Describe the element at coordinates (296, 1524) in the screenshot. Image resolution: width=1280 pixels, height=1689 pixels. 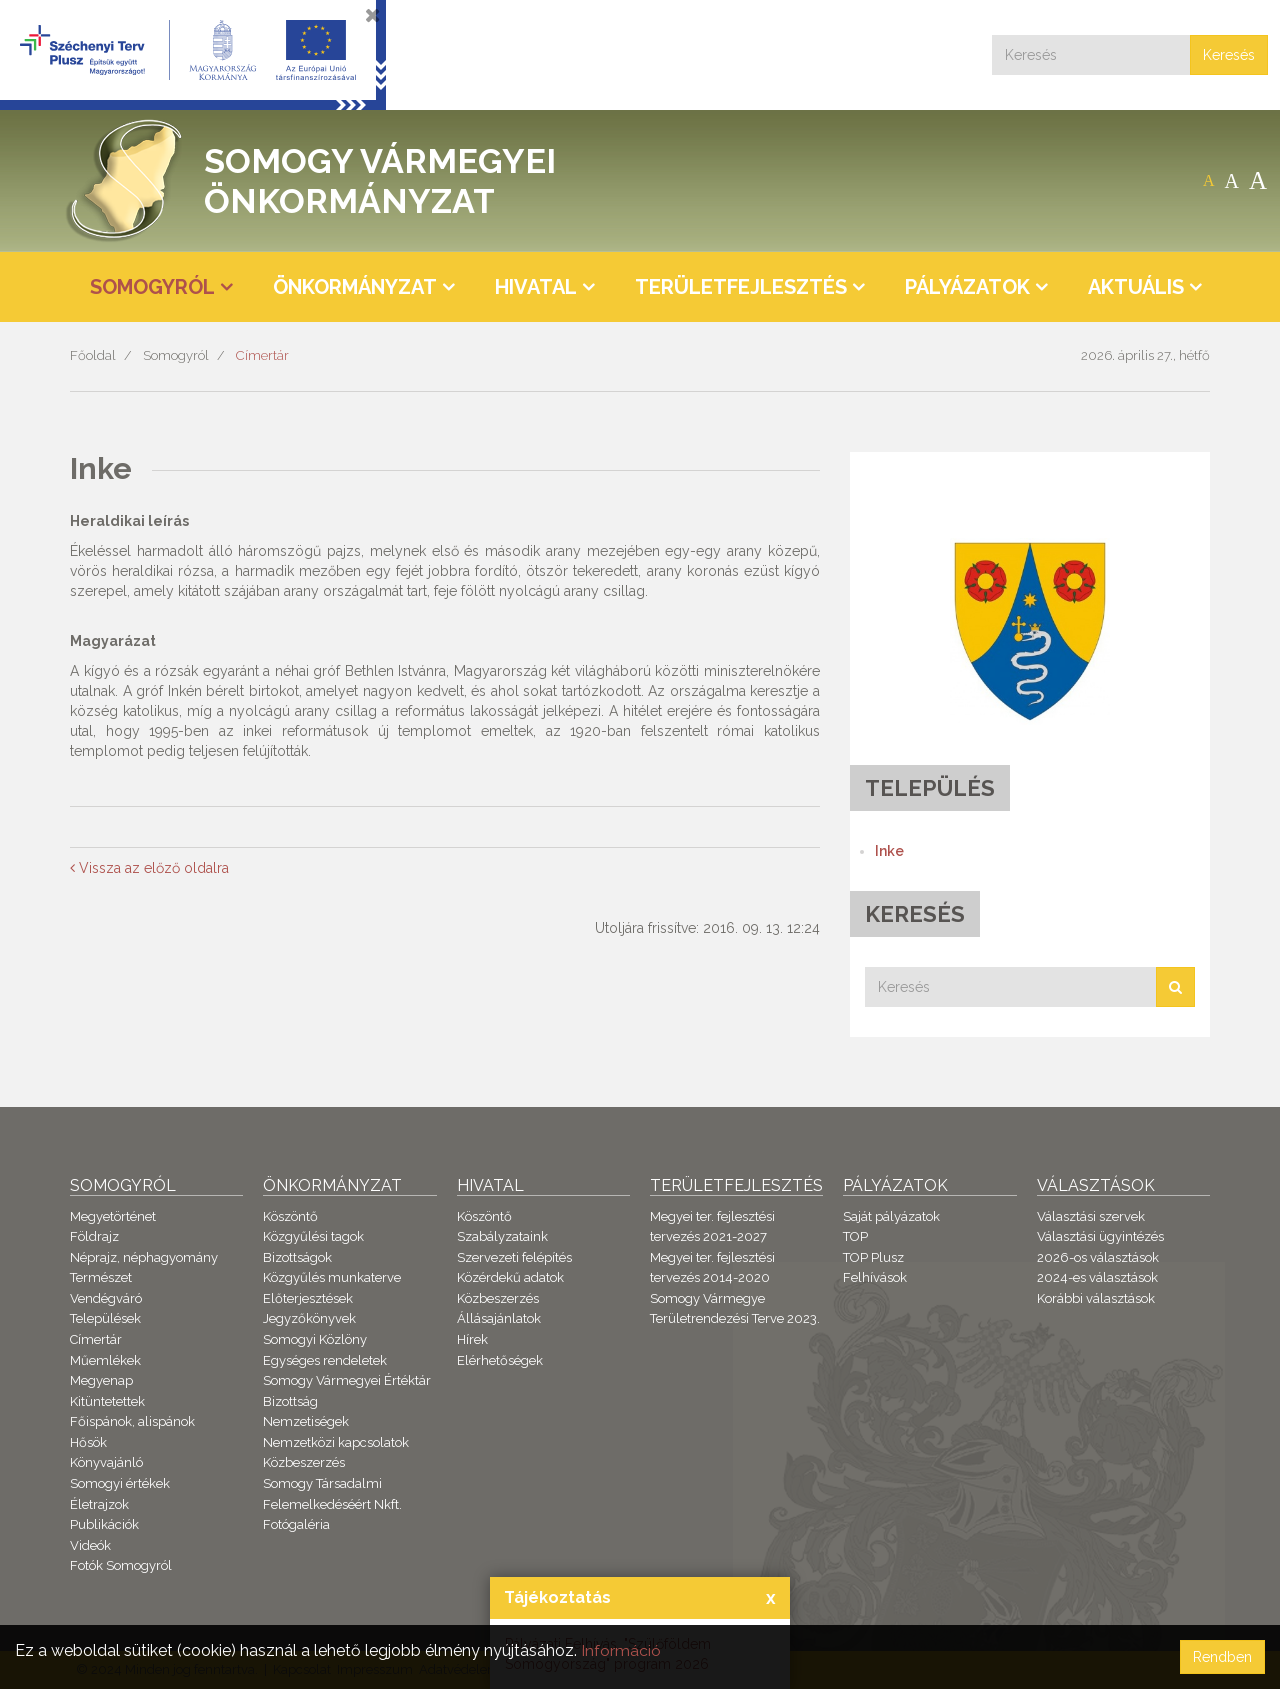
I see `Fotógaléria` at that location.